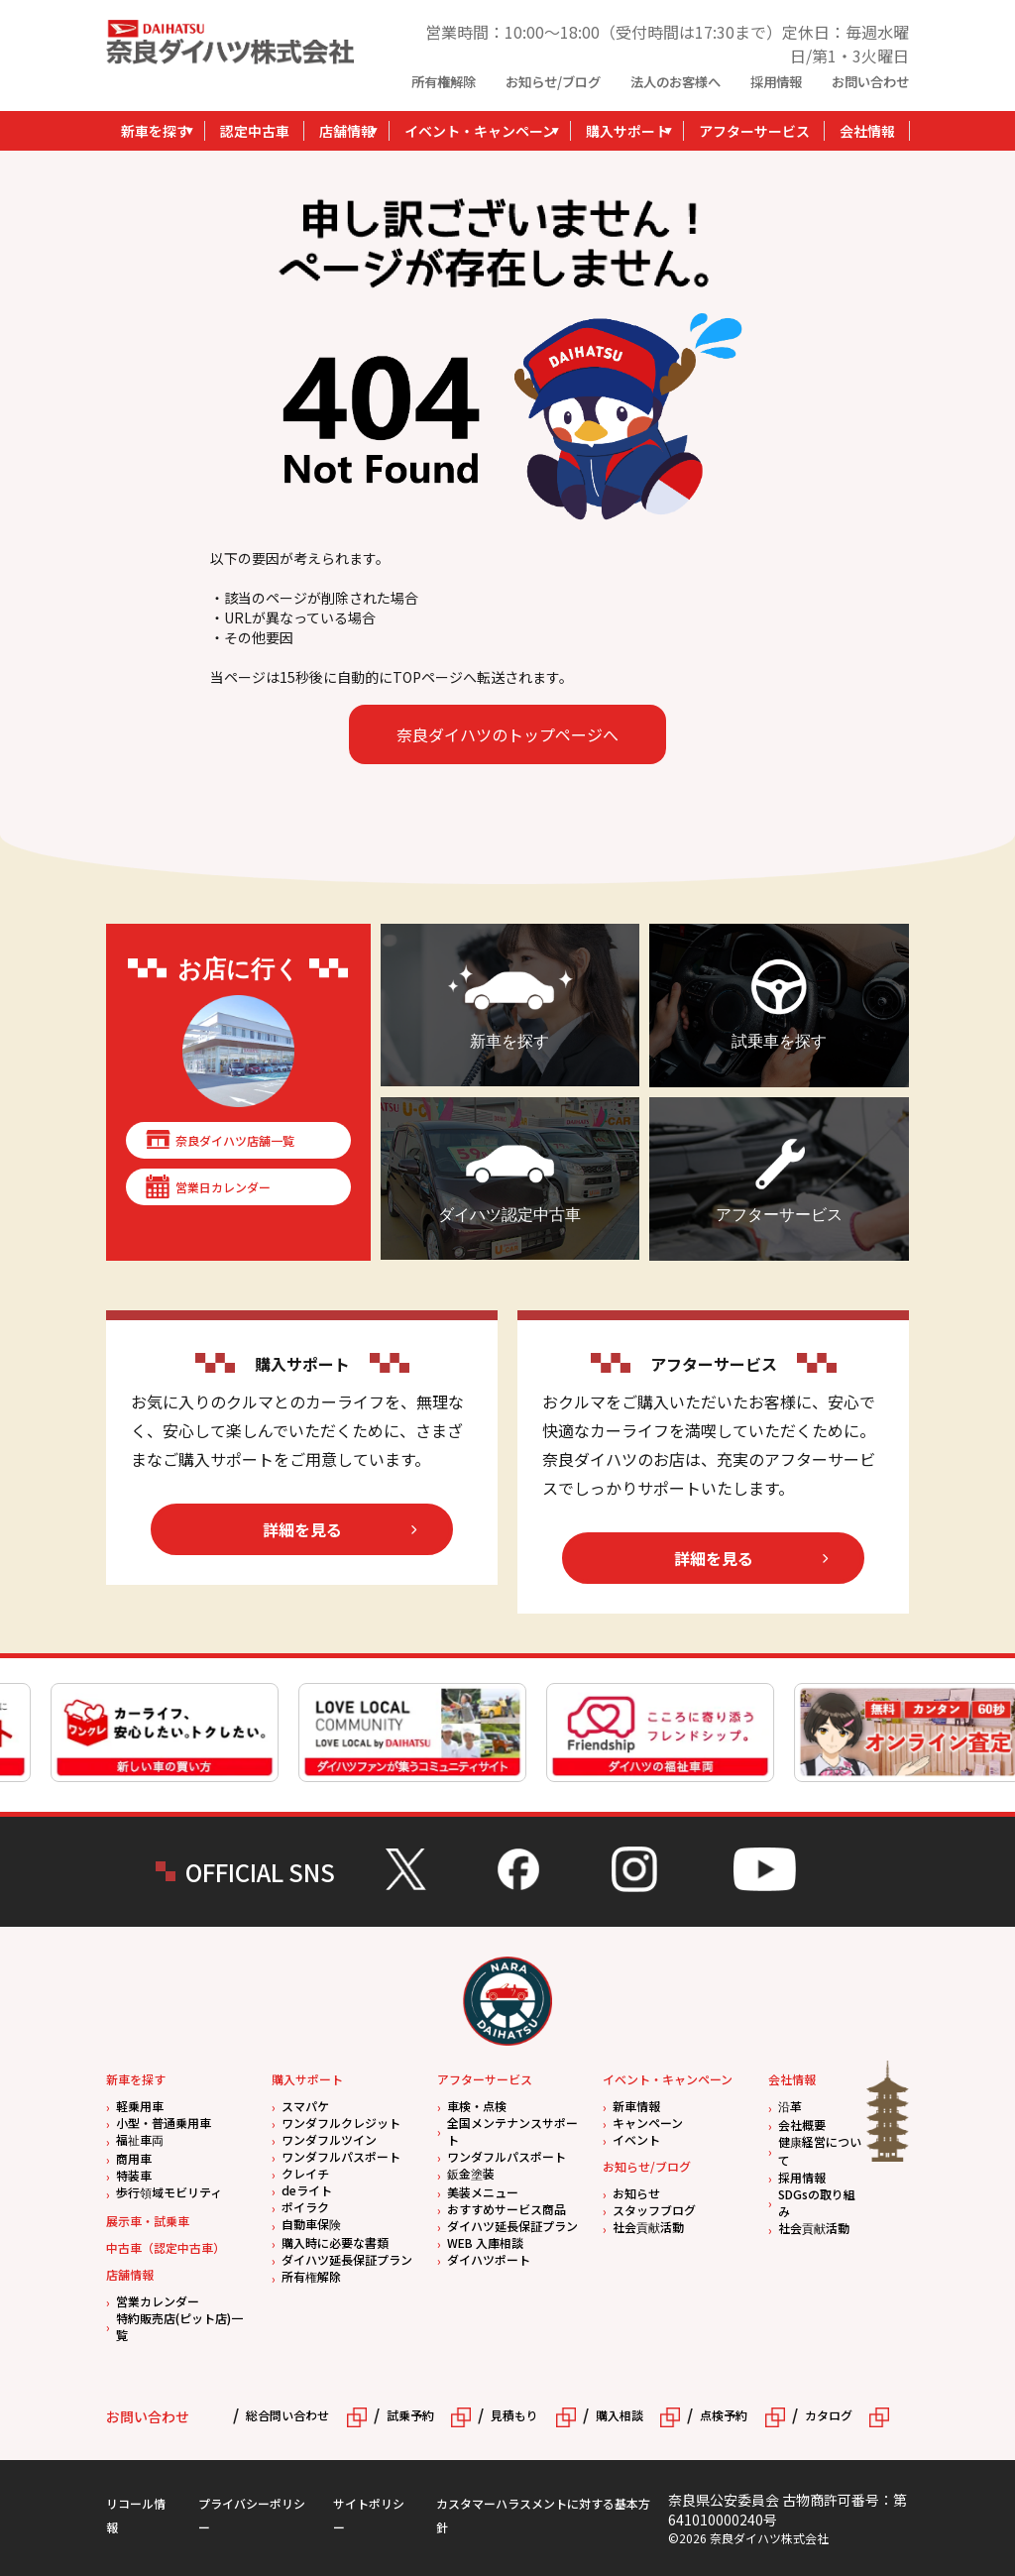 This screenshot has width=1015, height=2576. What do you see at coordinates (870, 81) in the screenshot?
I see `お問い合わせ` at bounding box center [870, 81].